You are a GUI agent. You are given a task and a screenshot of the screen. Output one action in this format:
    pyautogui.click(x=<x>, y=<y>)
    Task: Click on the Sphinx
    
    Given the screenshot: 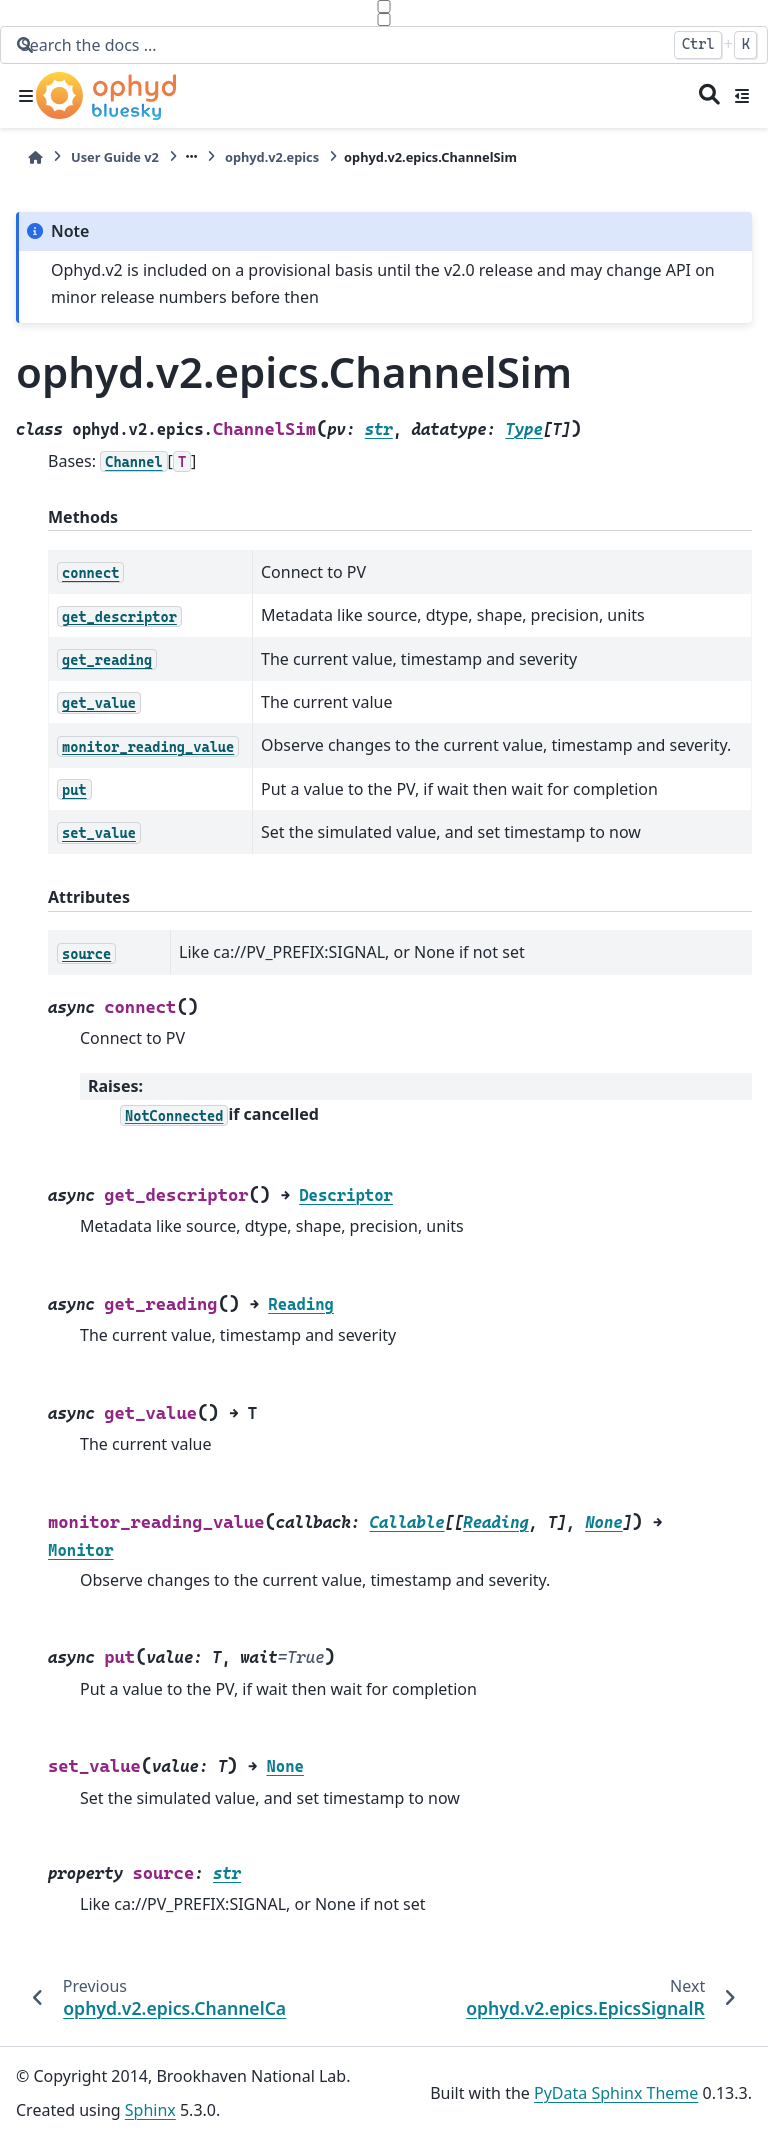 What is the action you would take?
    pyautogui.click(x=150, y=2110)
    